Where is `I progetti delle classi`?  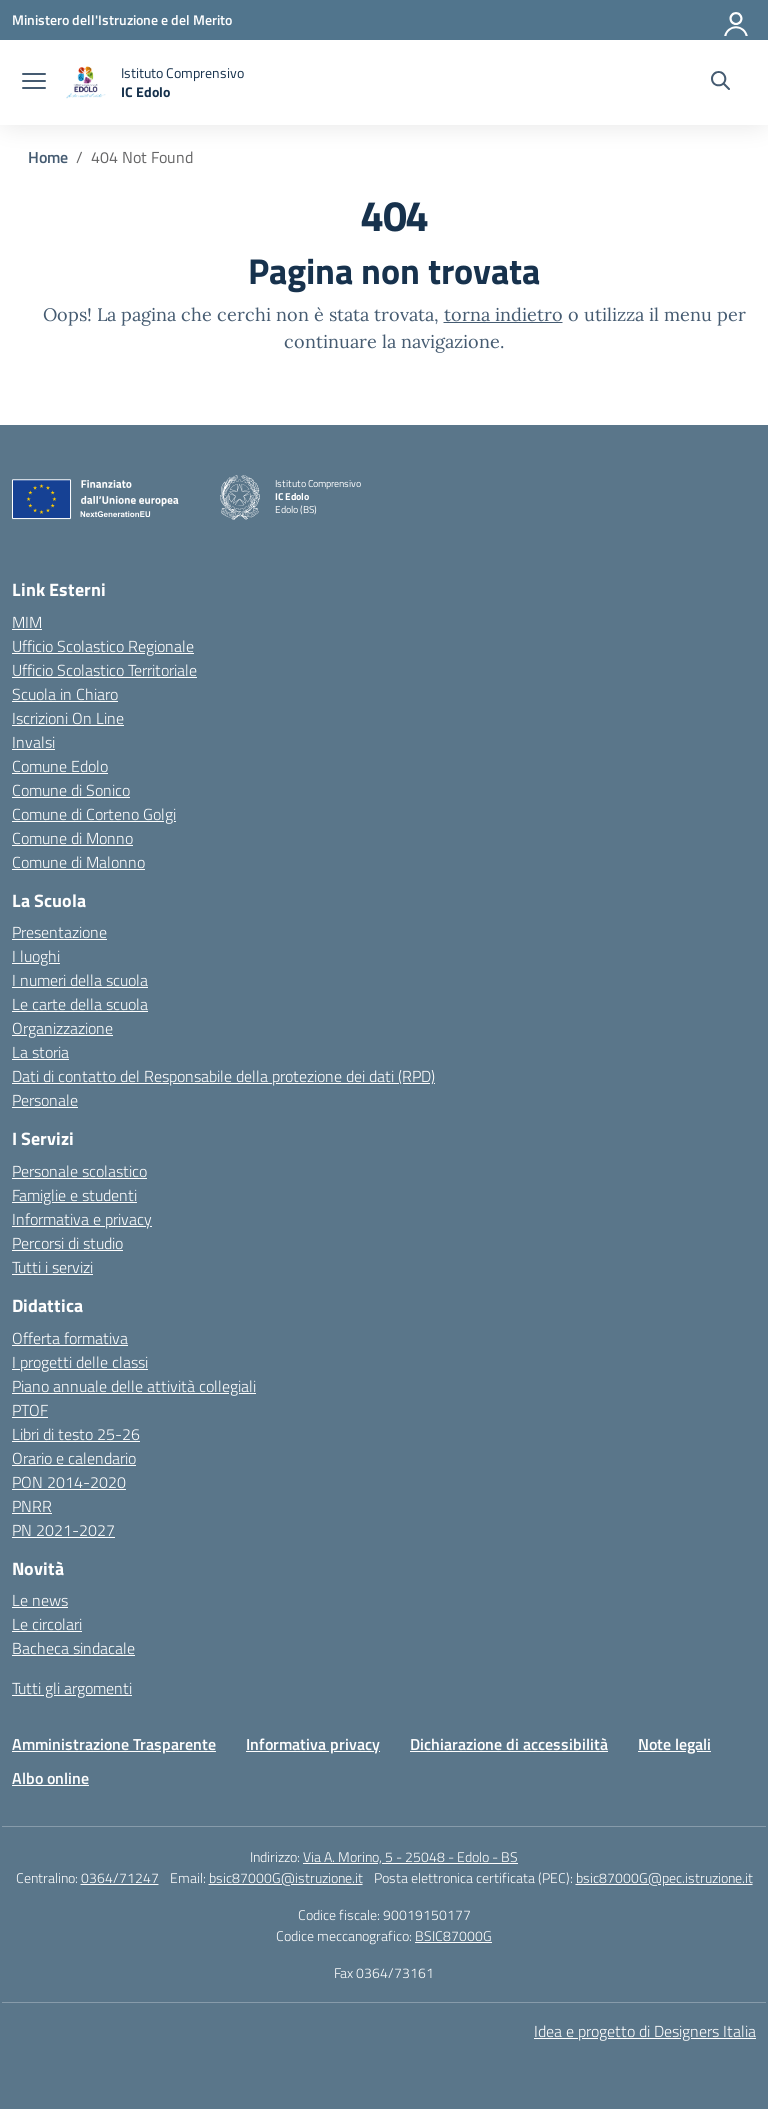
I progetti delle classi is located at coordinates (80, 1362).